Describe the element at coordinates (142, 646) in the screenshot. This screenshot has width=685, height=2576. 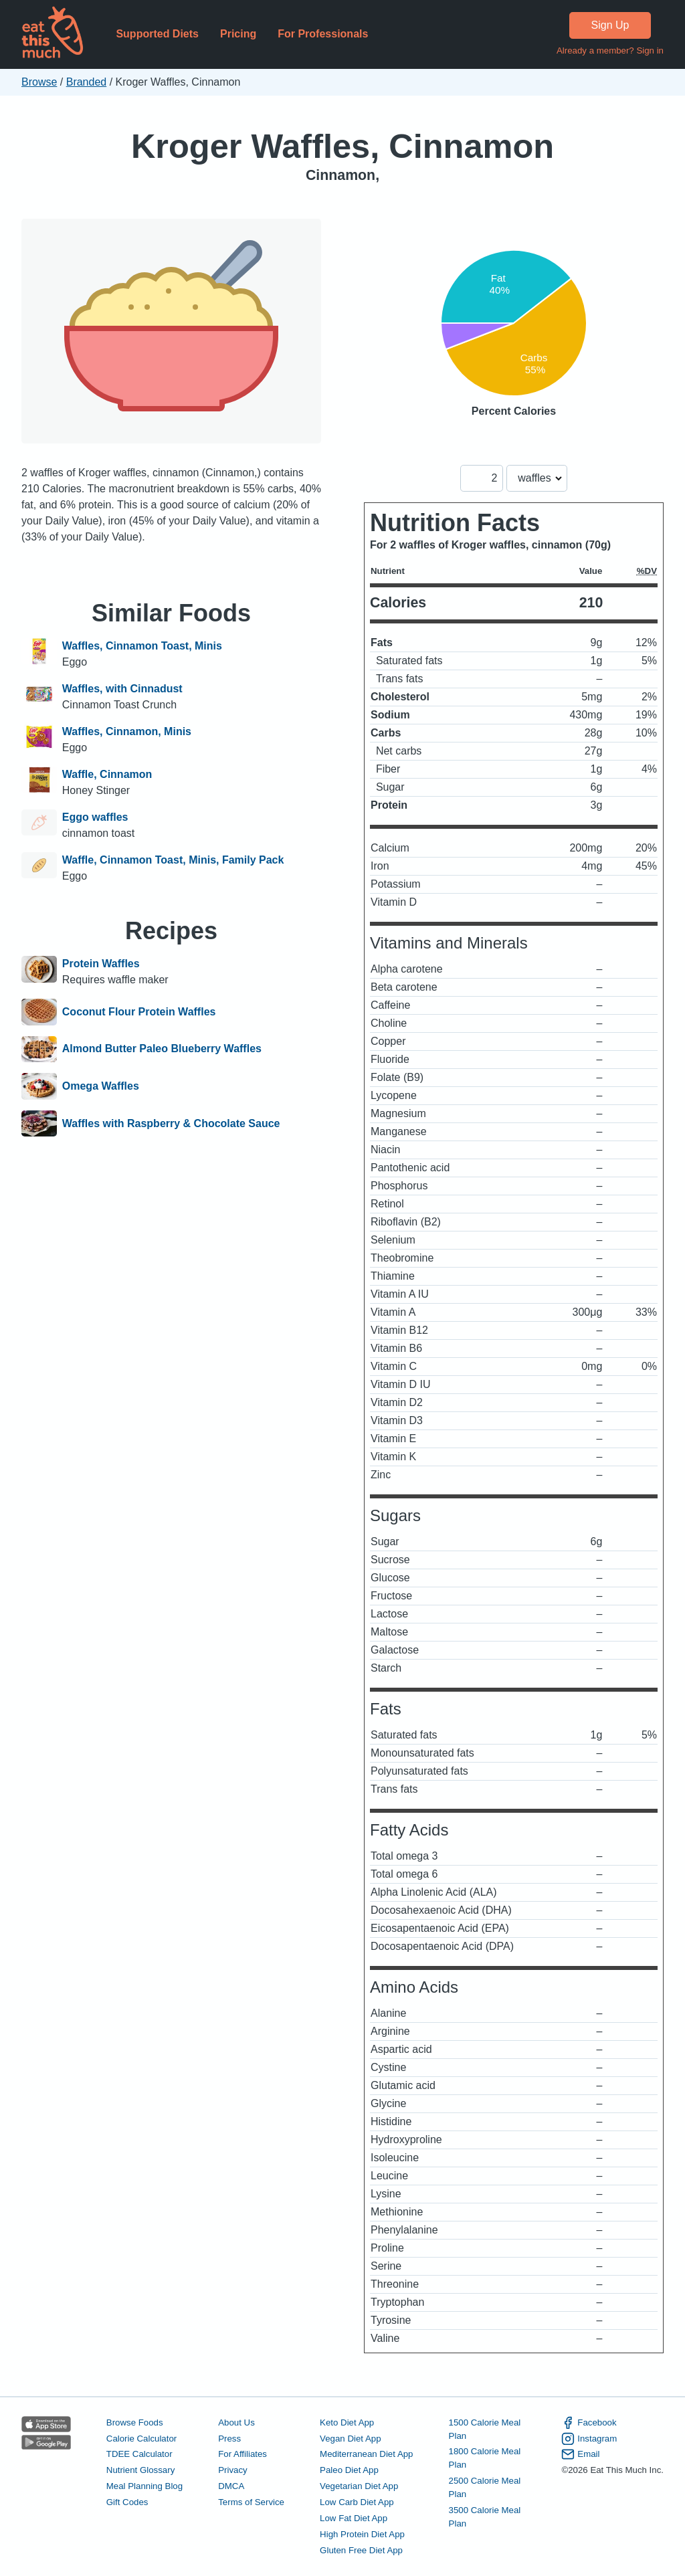
I see `Waffles, Cinnamon Toast, Minis` at that location.